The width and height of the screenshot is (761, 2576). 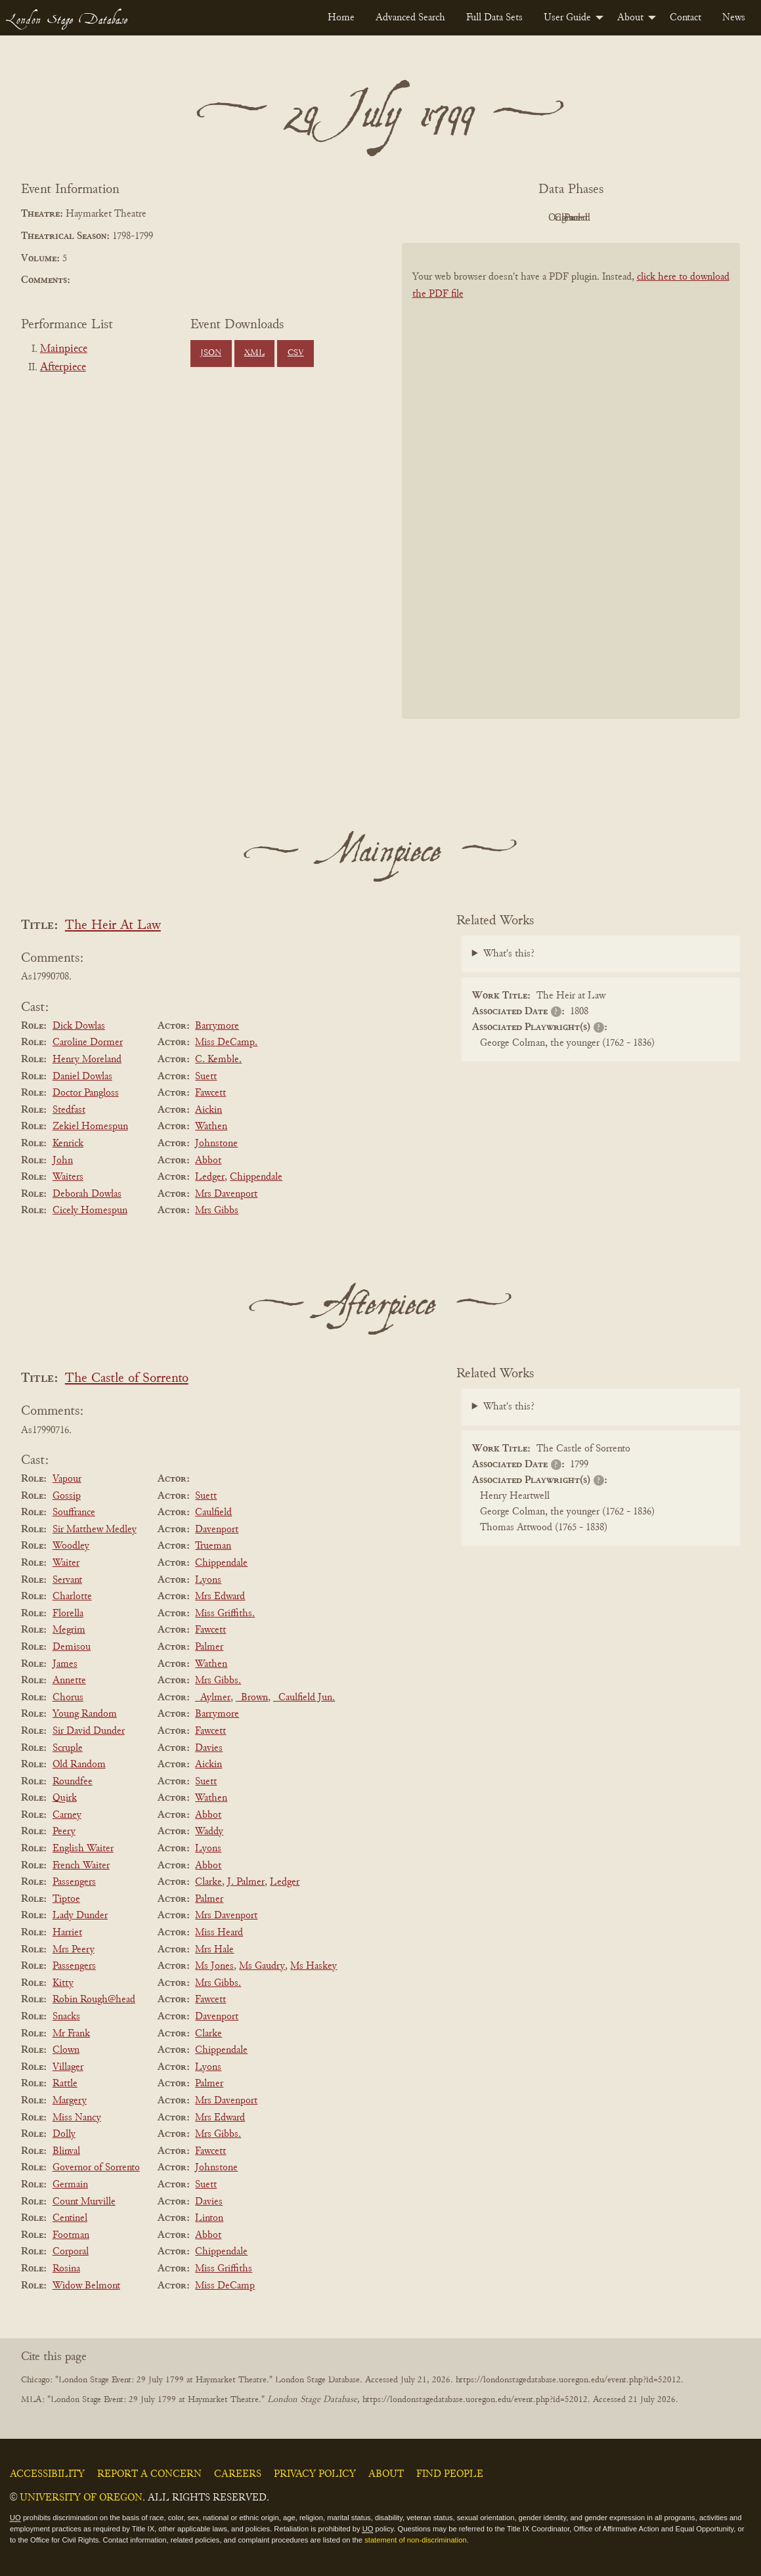 I want to click on Mr Frank, so click(x=71, y=2034).